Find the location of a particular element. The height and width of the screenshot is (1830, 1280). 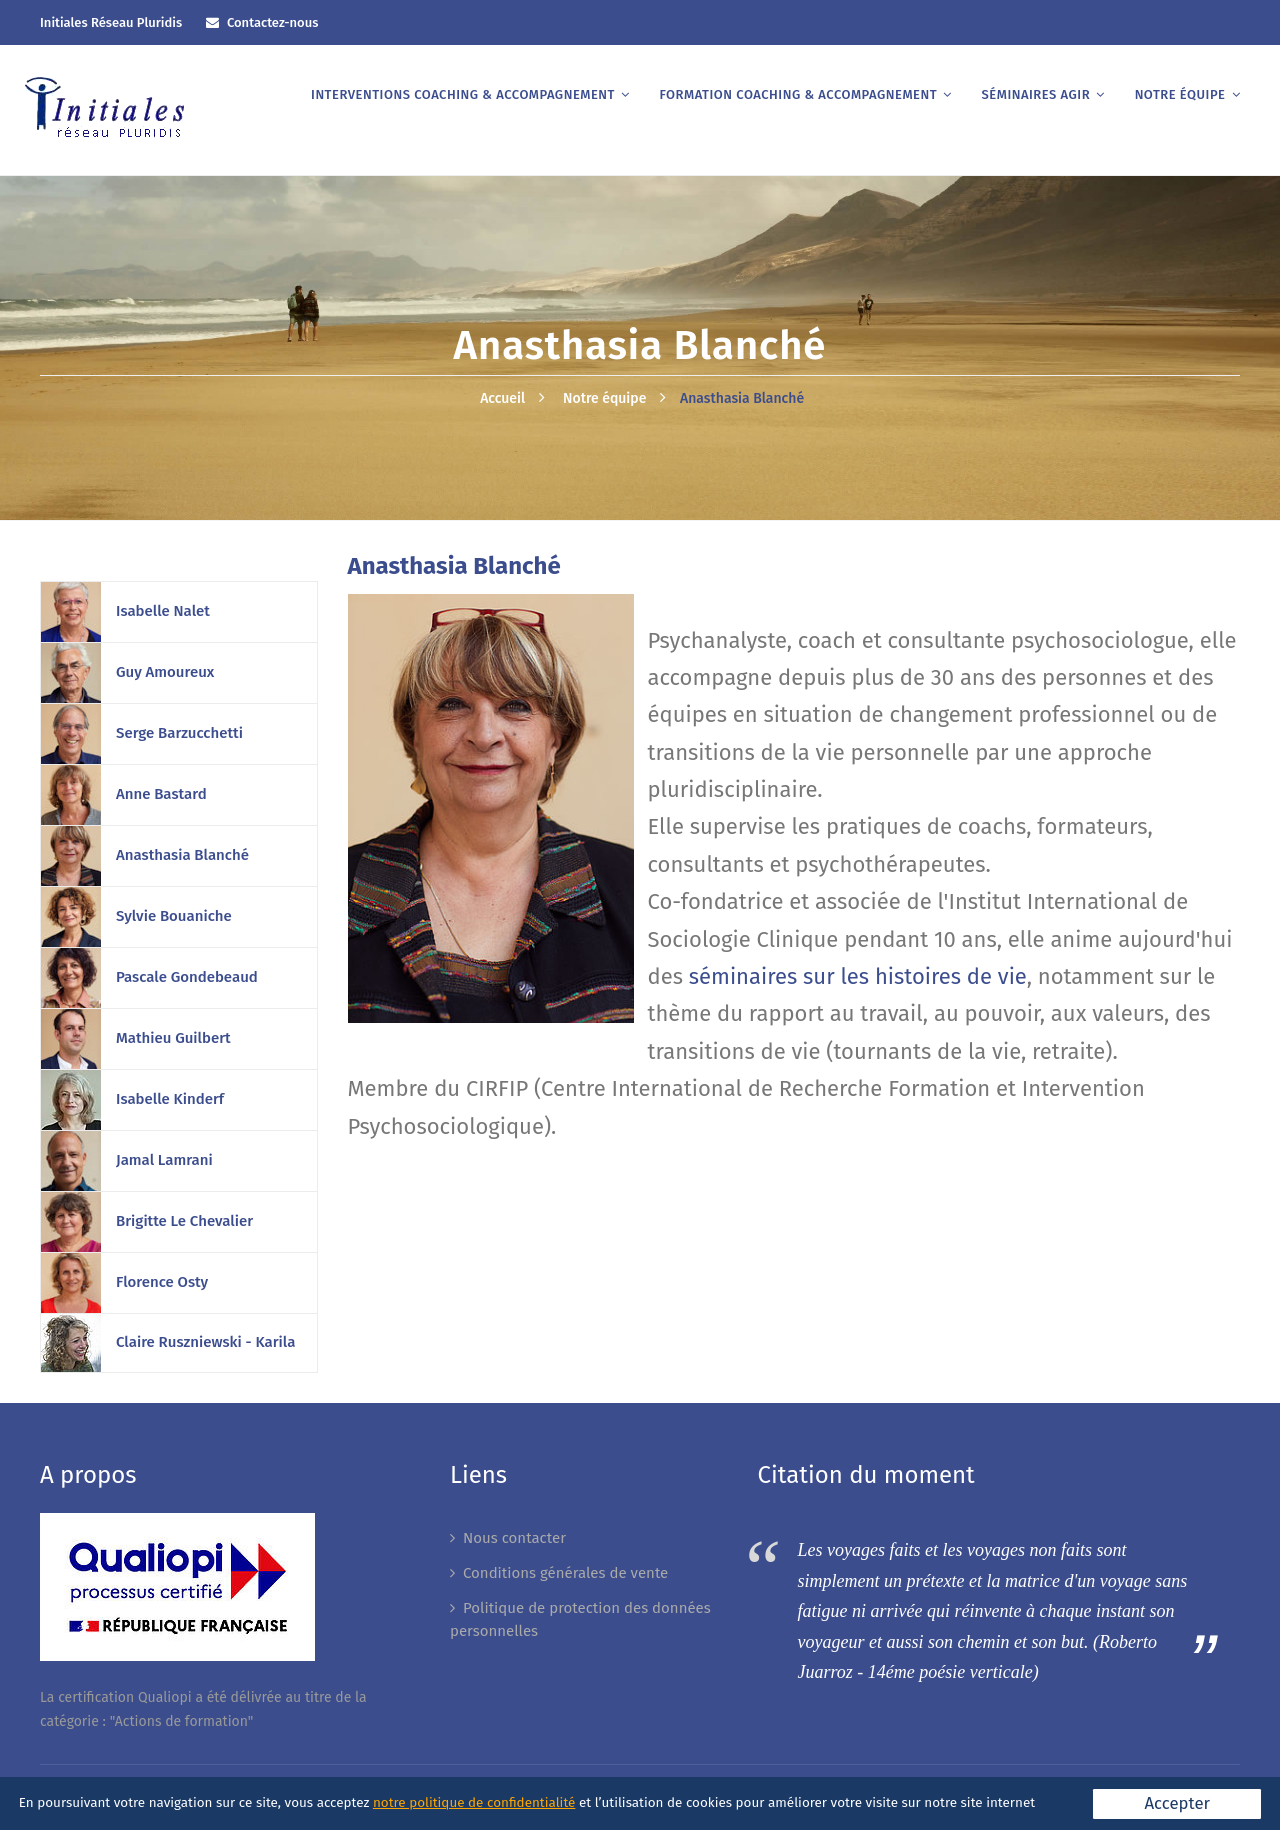

Accueil is located at coordinates (502, 398).